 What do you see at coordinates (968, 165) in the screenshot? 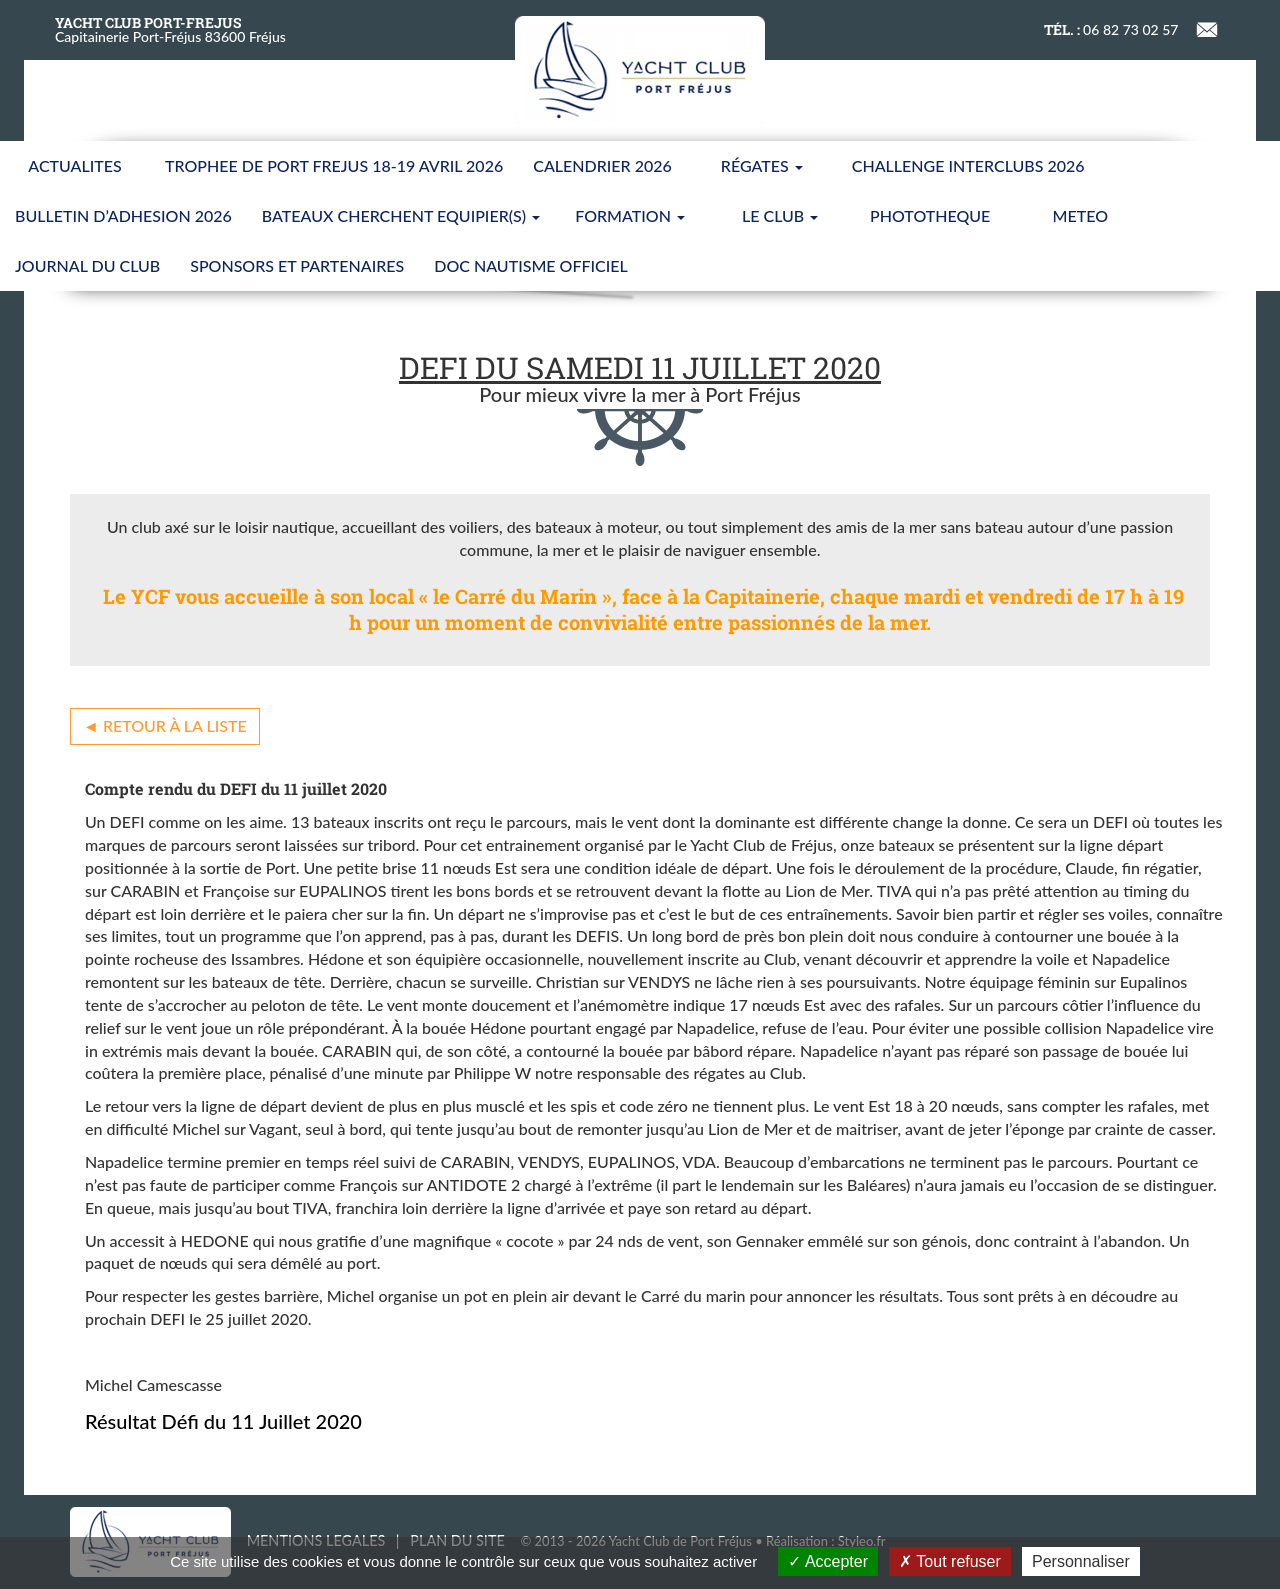
I see `CHALLENGE INTERCLUBS 2026` at bounding box center [968, 165].